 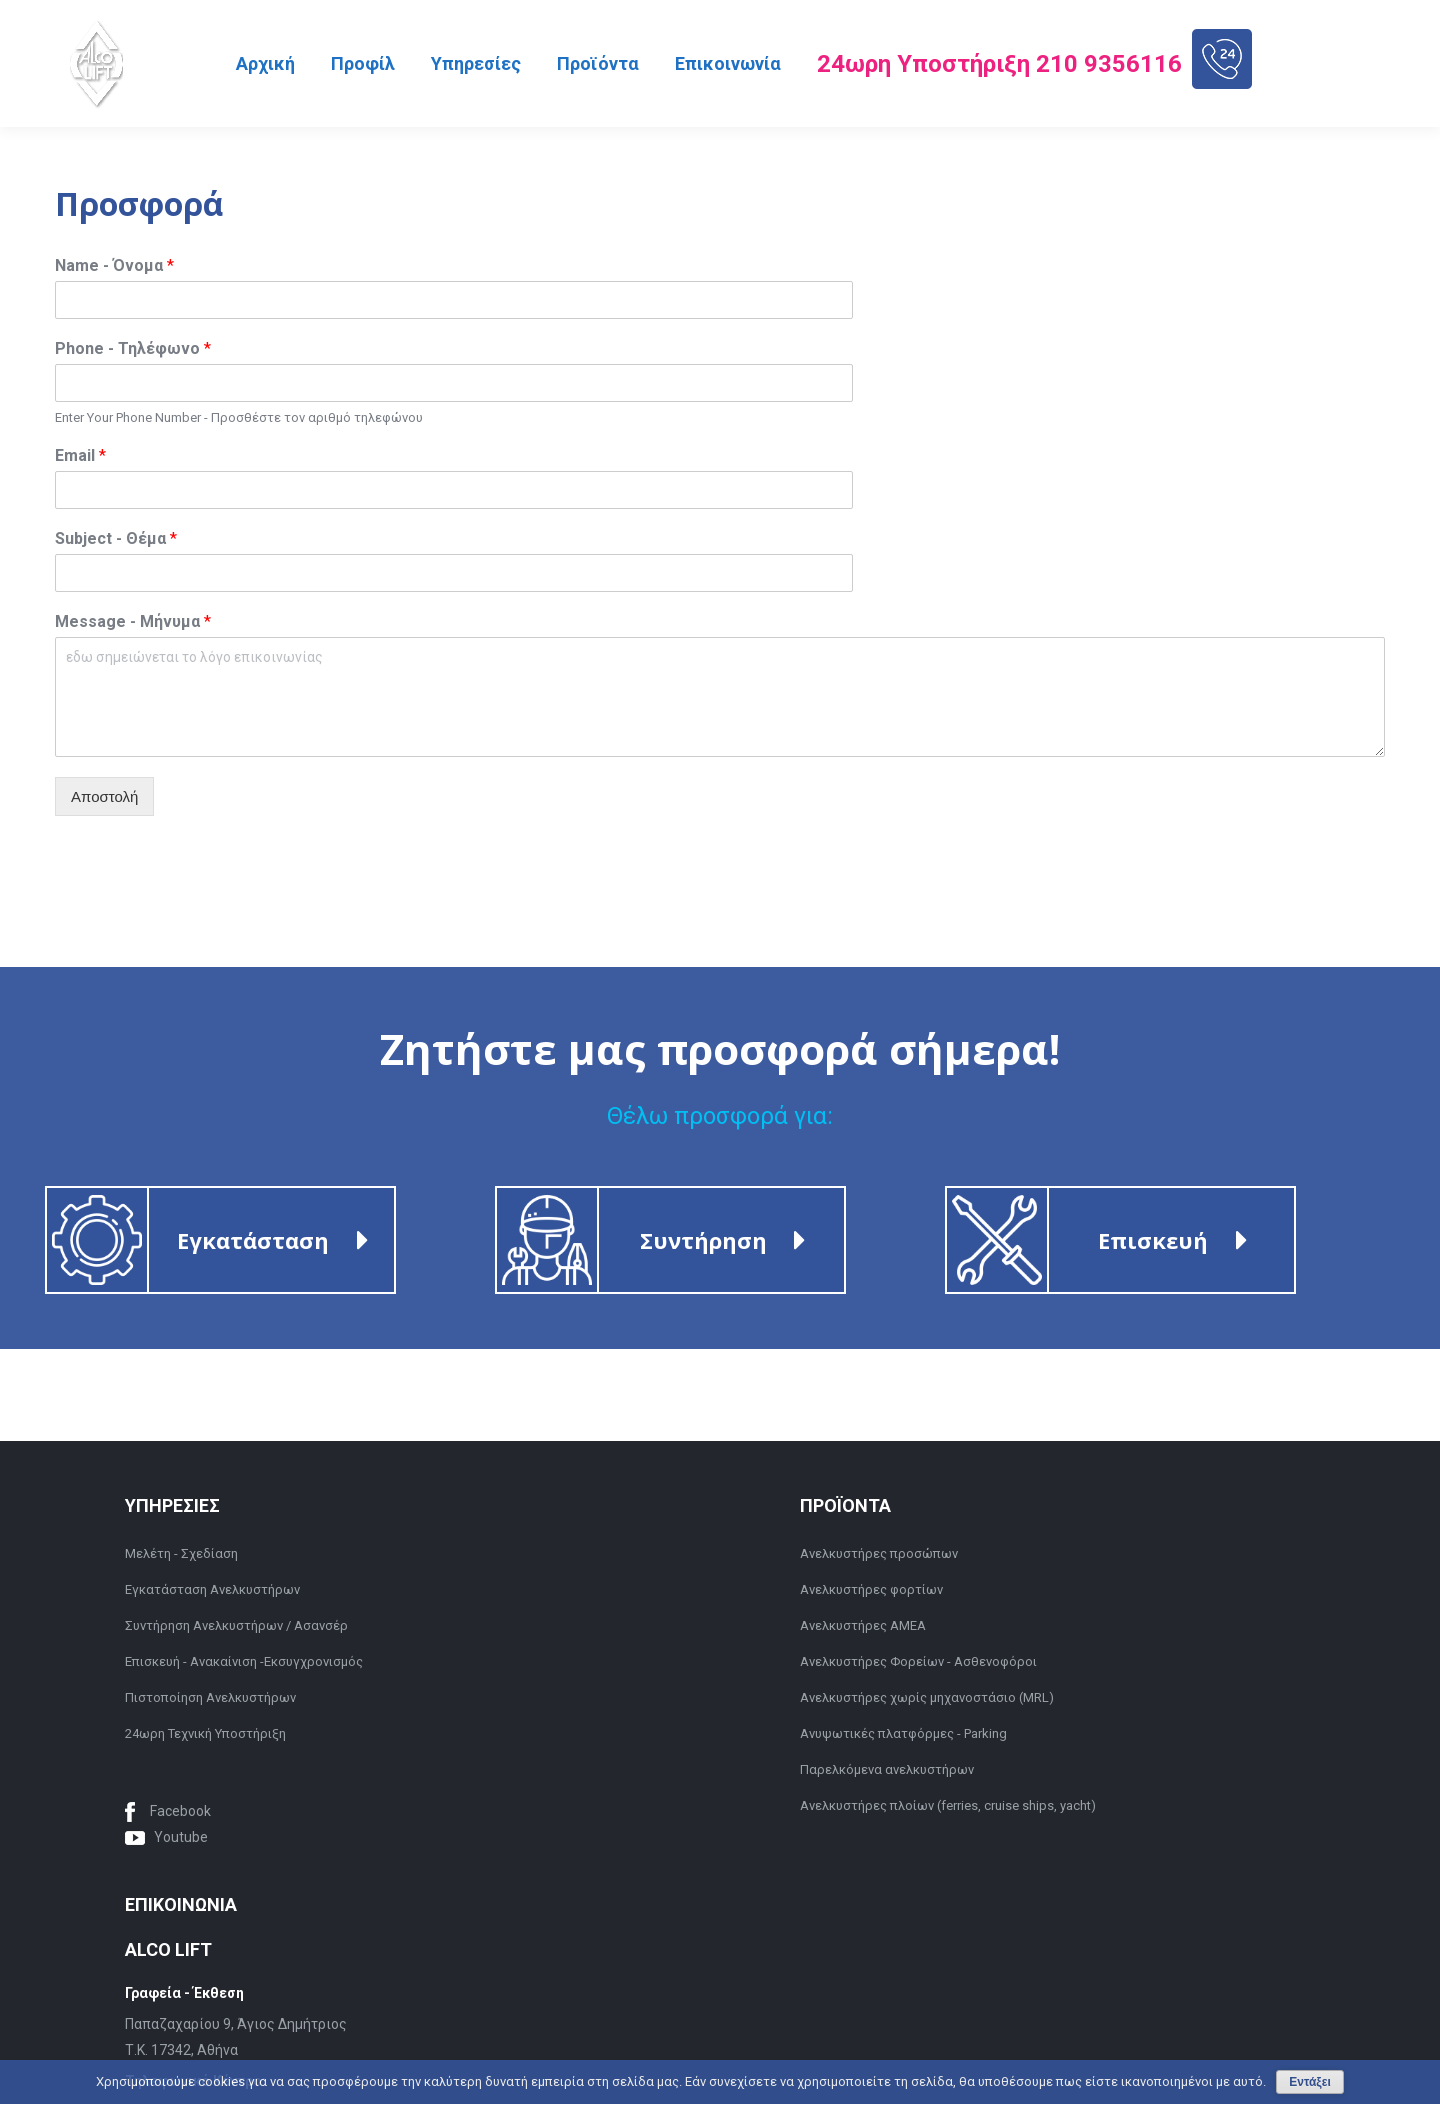 I want to click on Email, so click(x=80, y=455).